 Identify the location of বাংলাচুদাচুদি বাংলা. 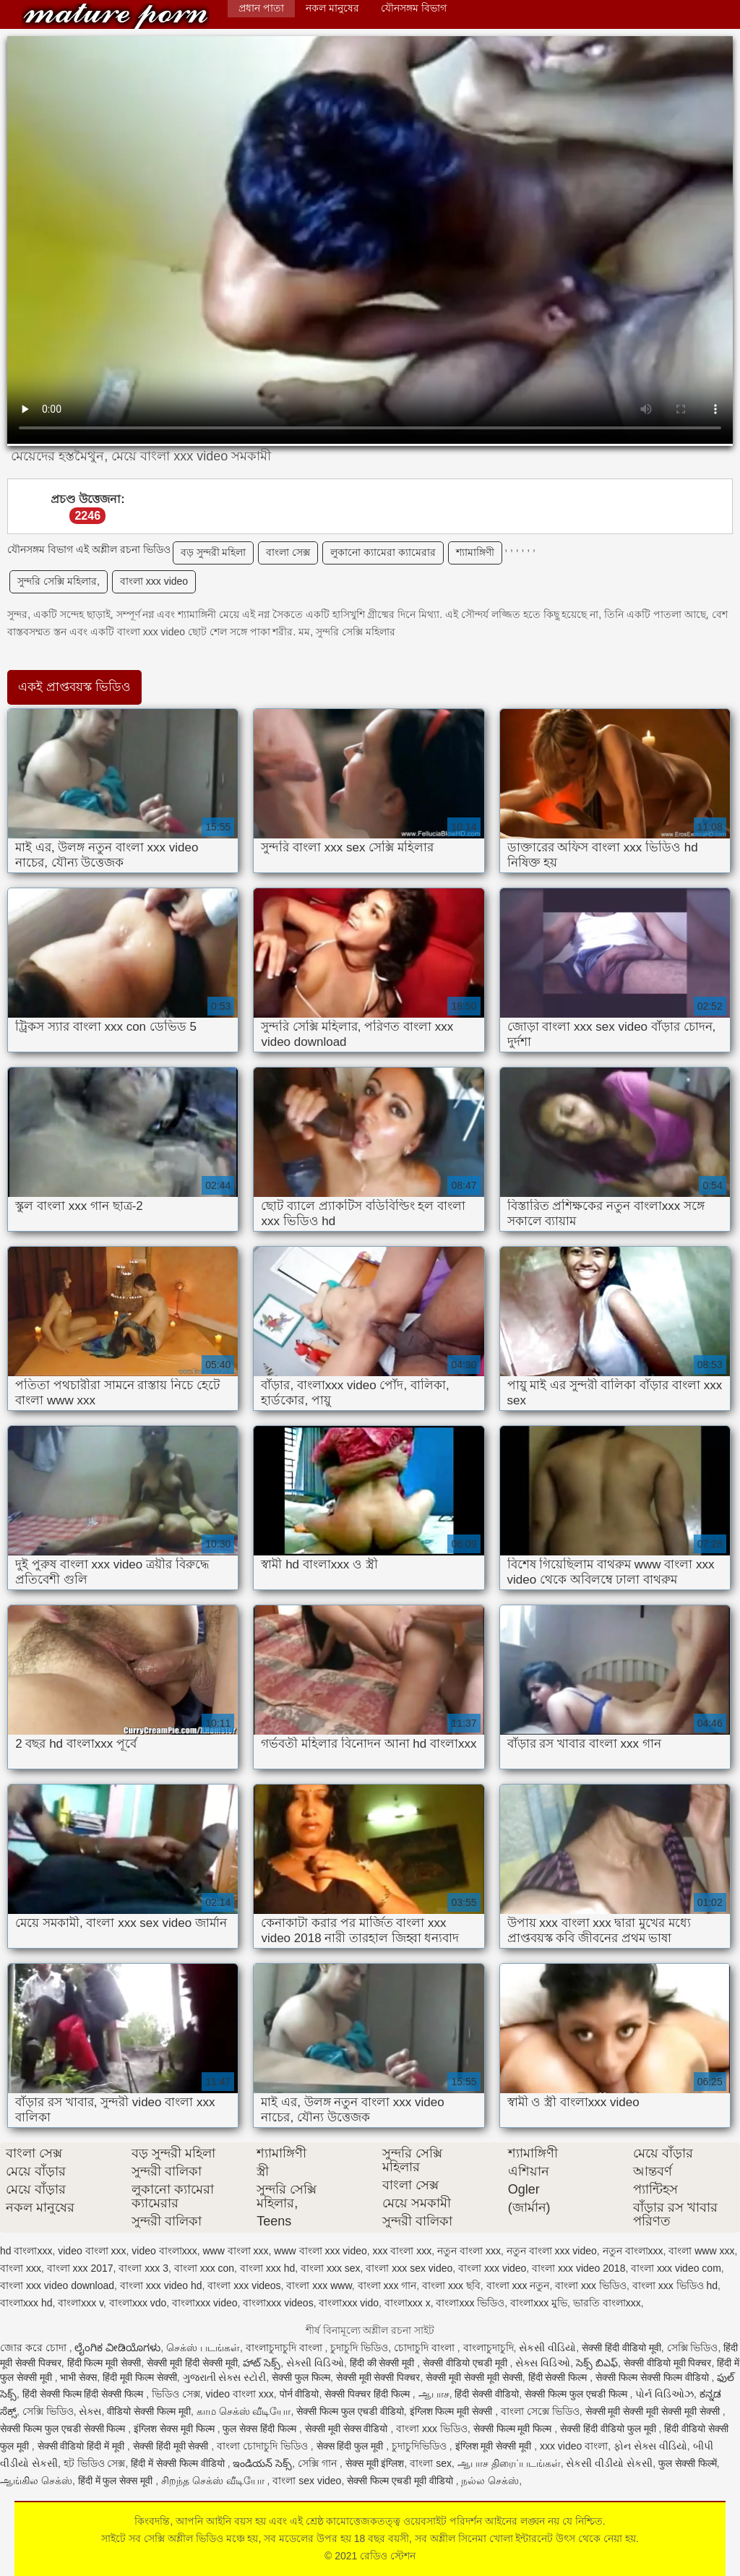
(285, 2347).